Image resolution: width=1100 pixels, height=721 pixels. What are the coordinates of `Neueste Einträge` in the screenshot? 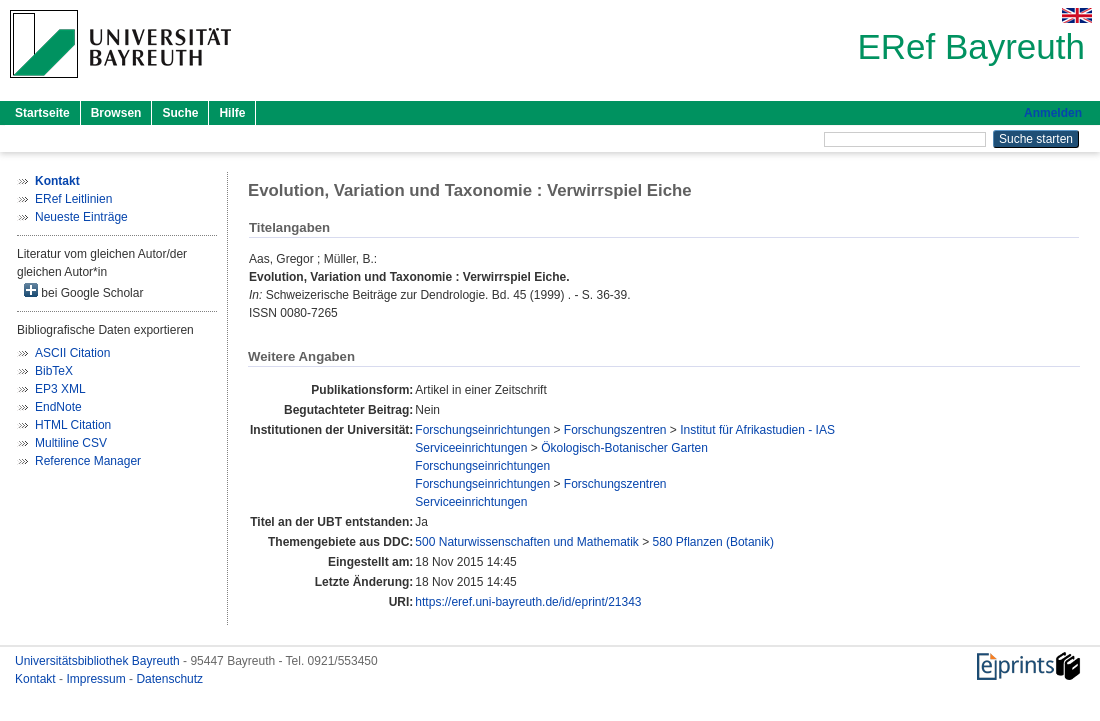 It's located at (81, 217).